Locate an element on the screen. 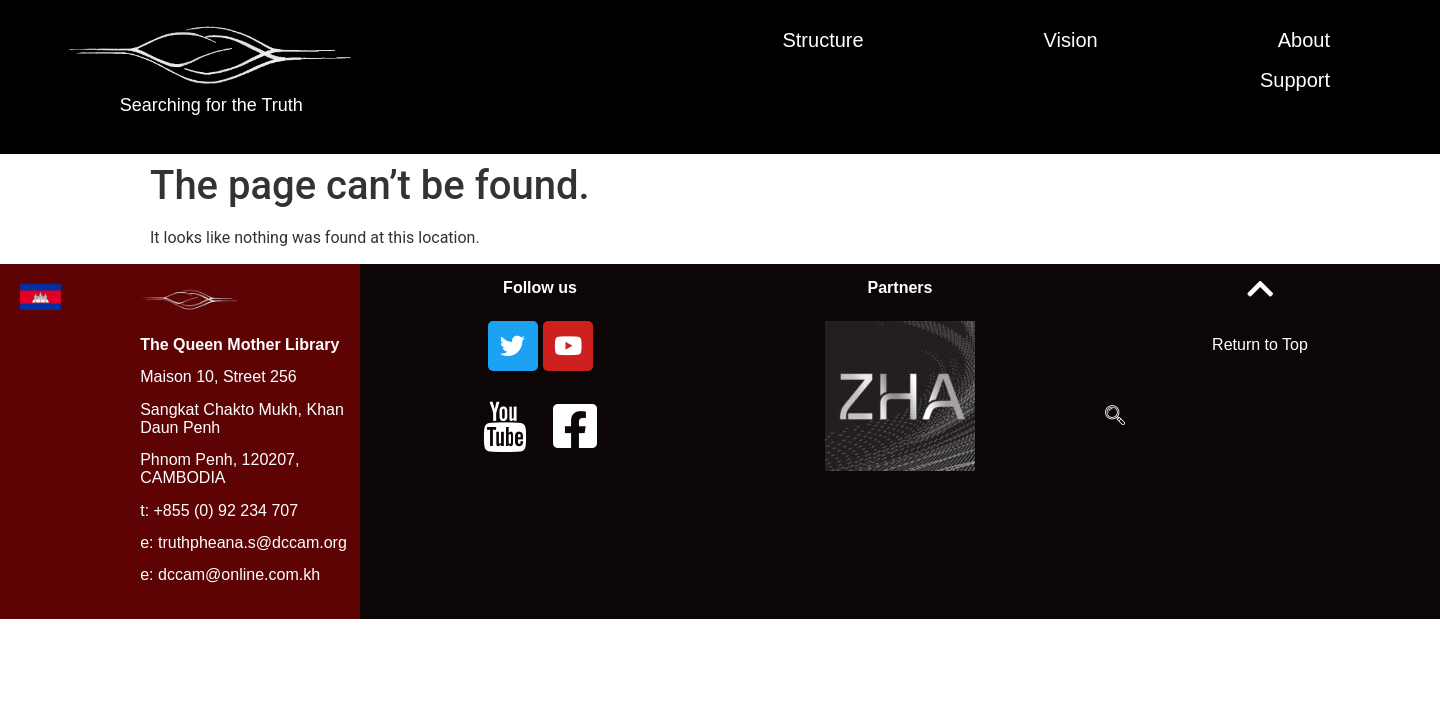 The height and width of the screenshot is (720, 1440). About is located at coordinates (1304, 40).